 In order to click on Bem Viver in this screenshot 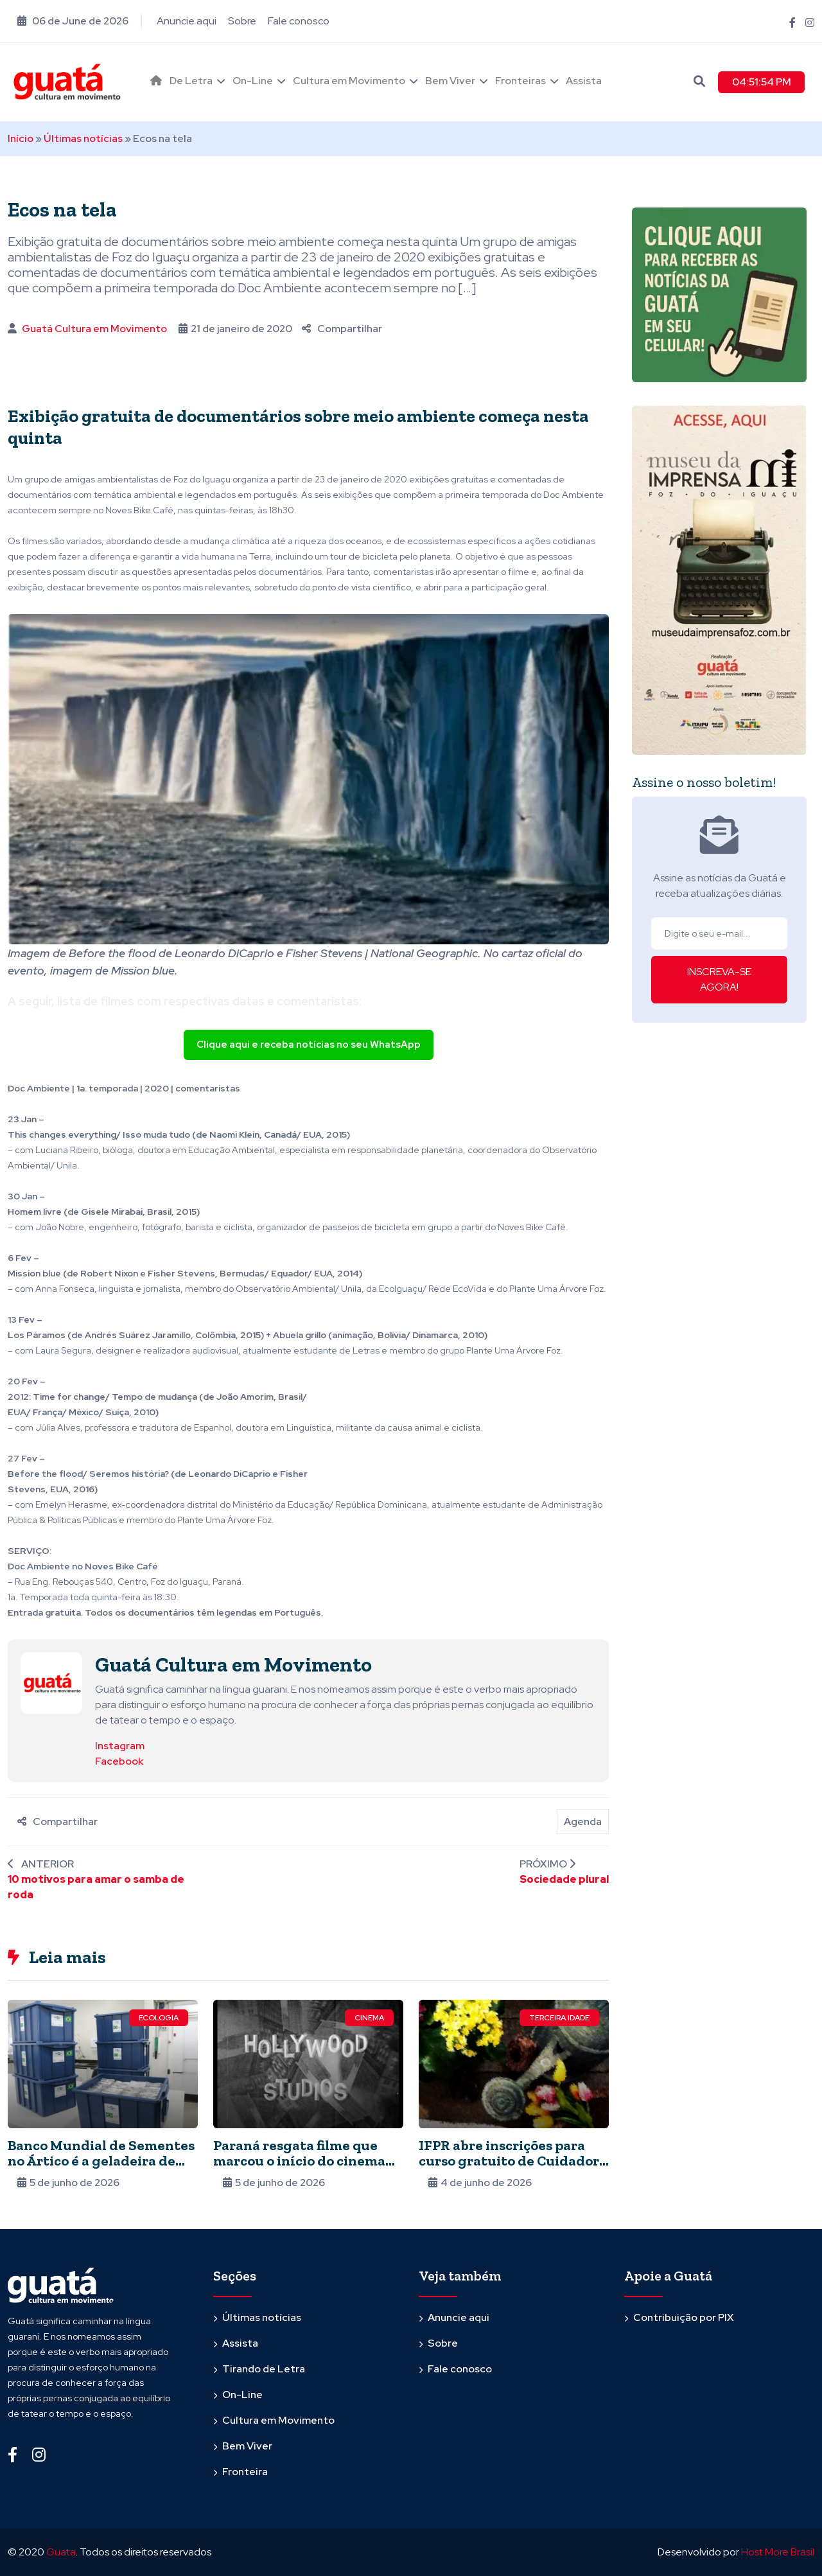, I will do `click(450, 80)`.